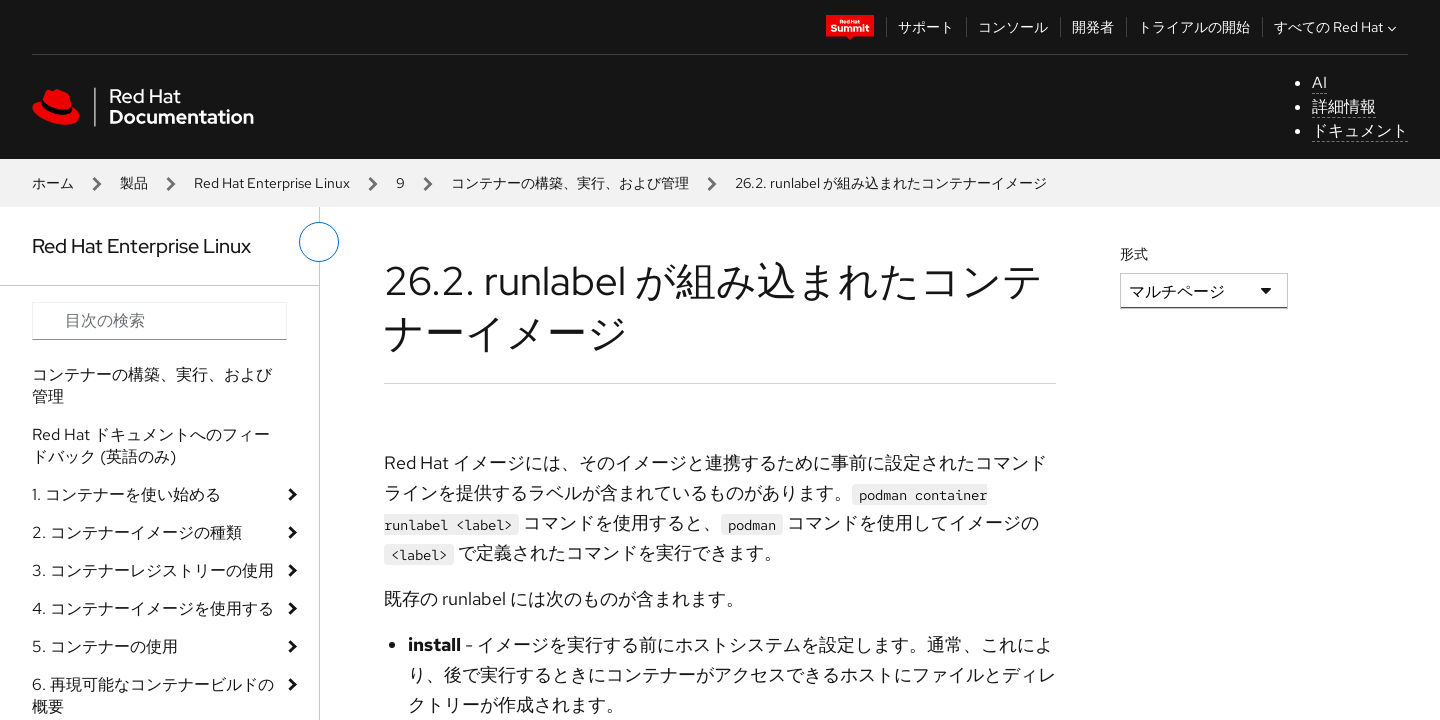 This screenshot has width=1440, height=720. I want to click on [Search input], so click(159, 321).